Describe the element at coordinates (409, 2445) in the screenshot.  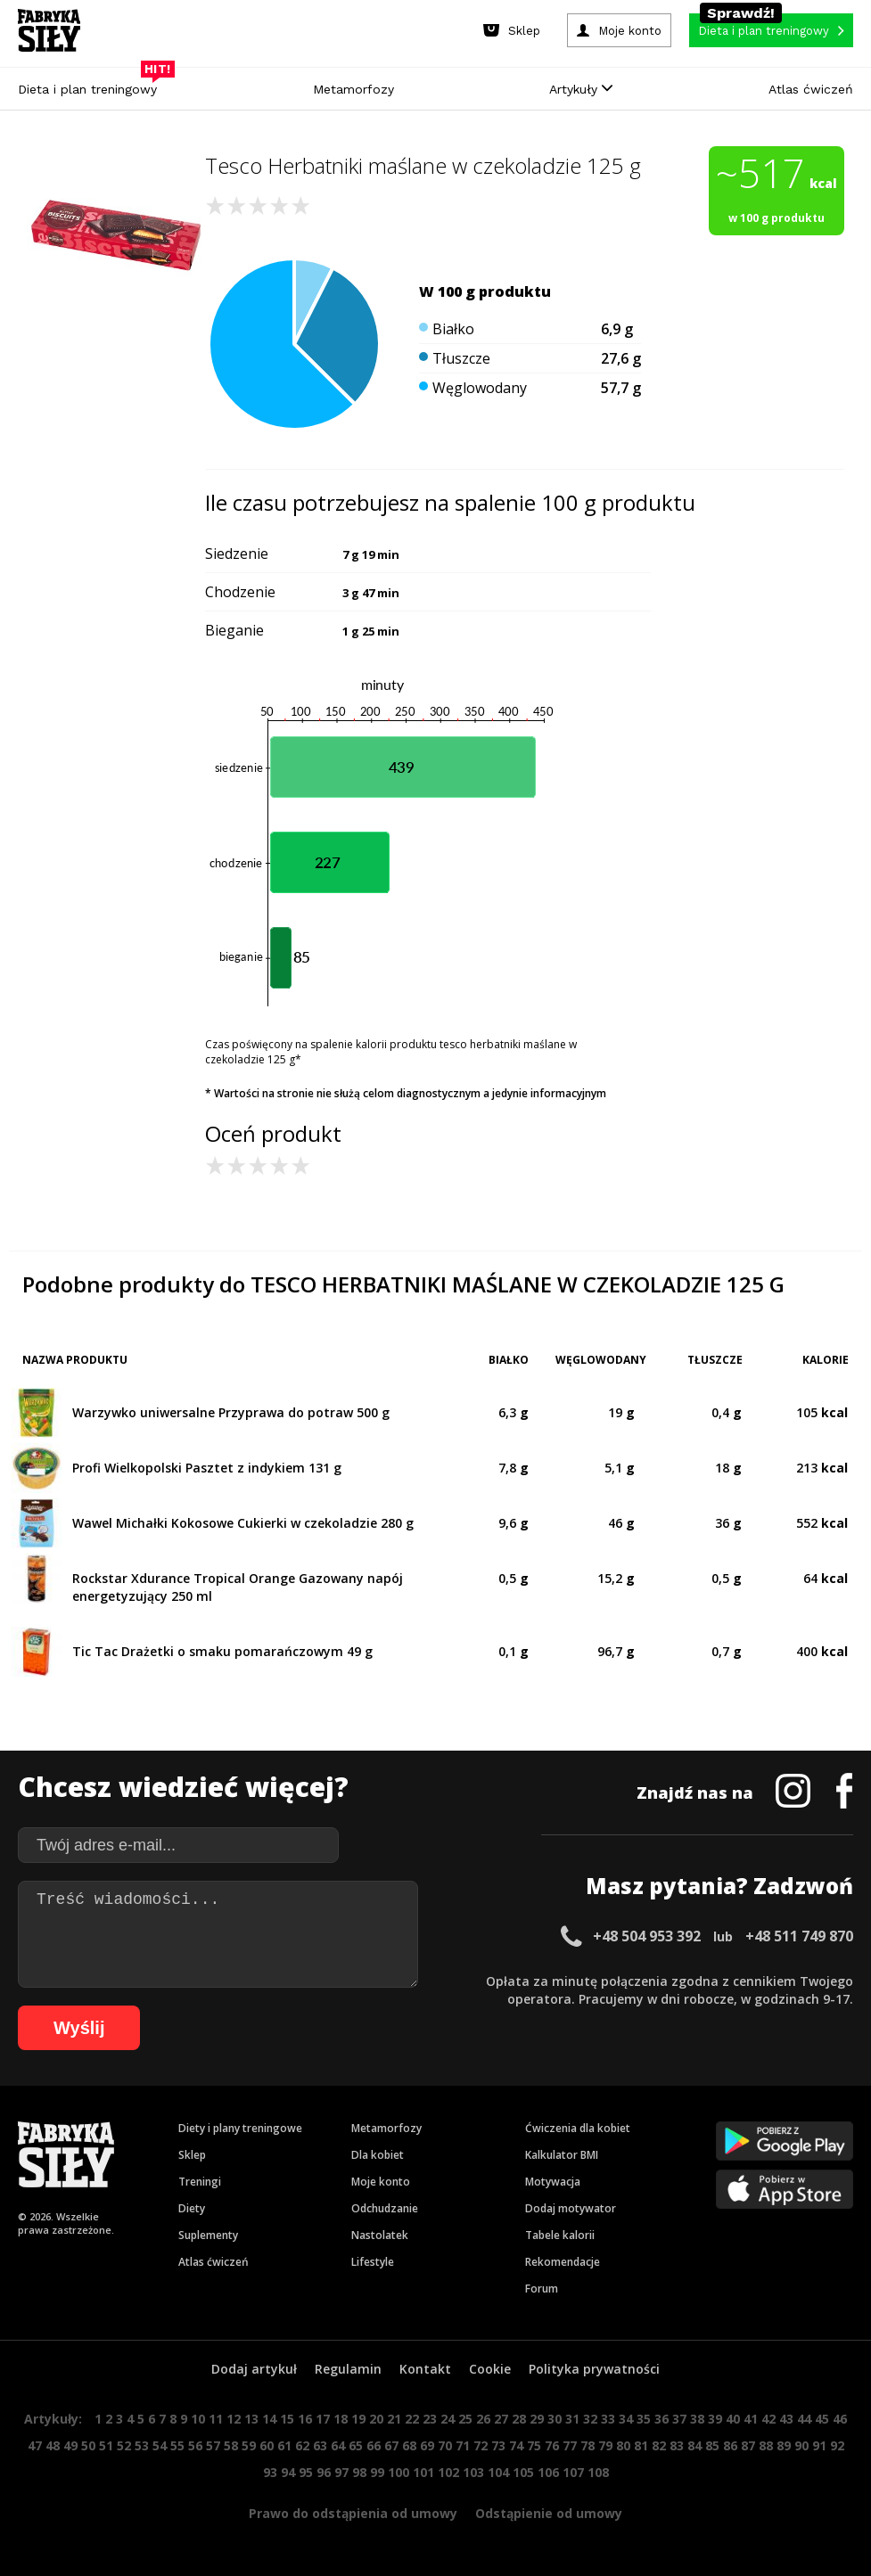
I see `68` at that location.